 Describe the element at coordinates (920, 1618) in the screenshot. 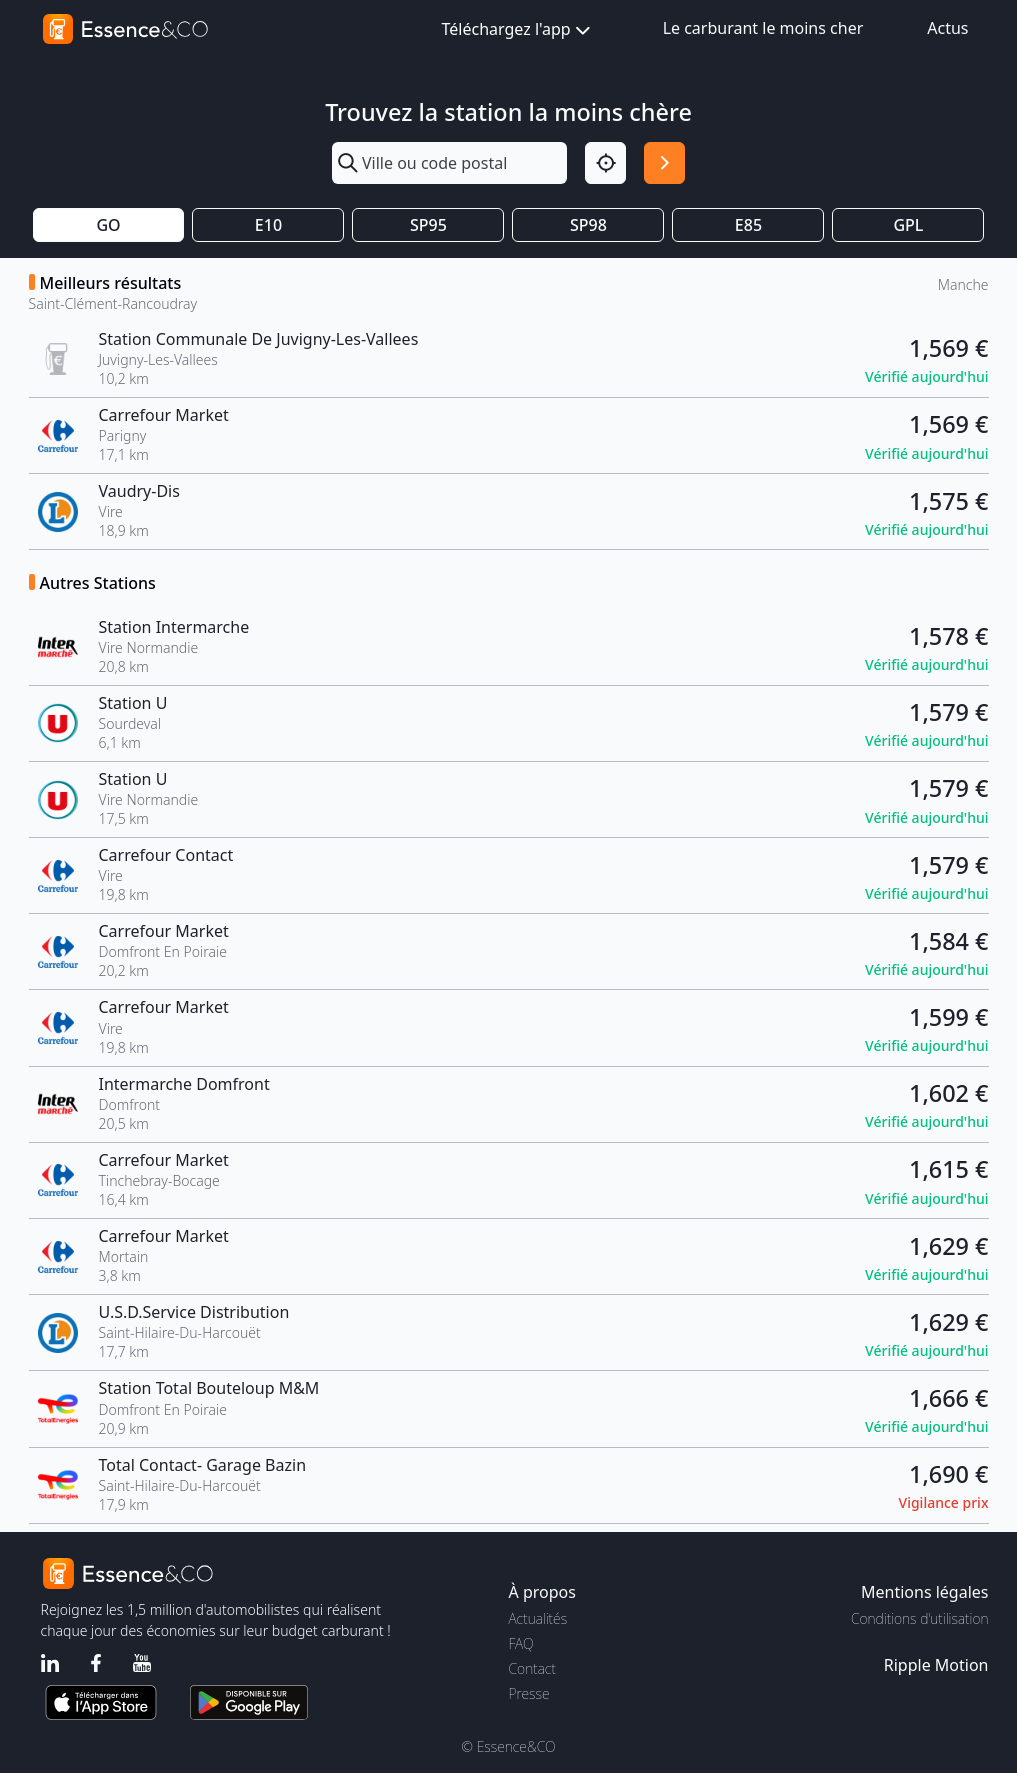

I see `Conditions d'utilisation` at that location.